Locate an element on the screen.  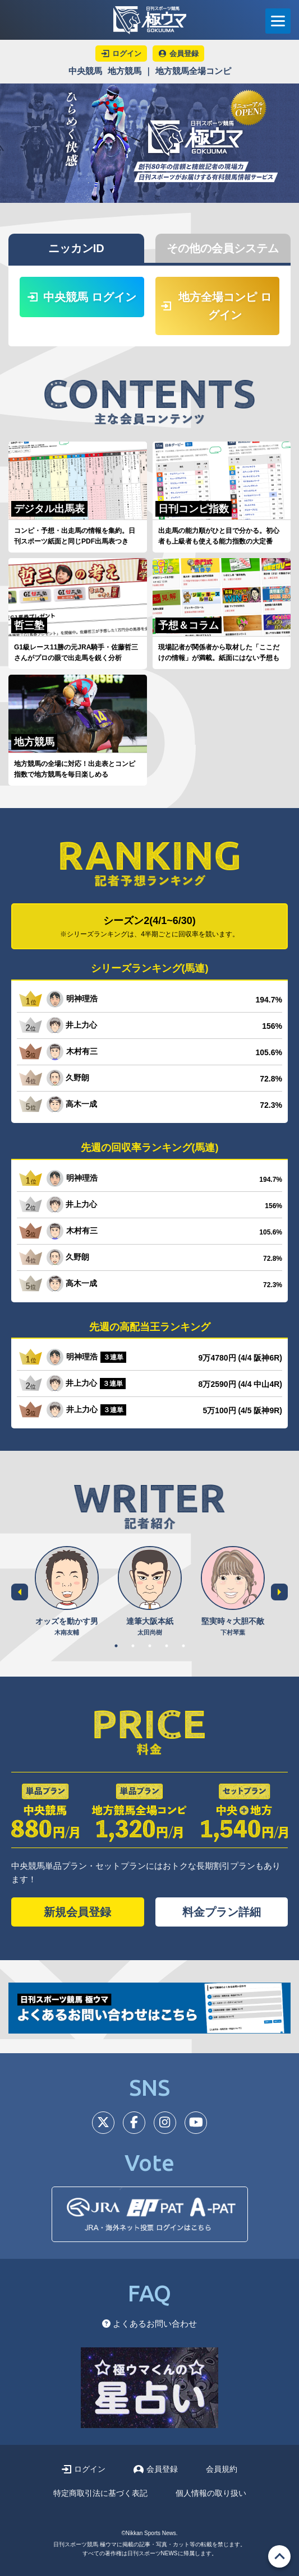
2 [tab] is located at coordinates (133, 1645).